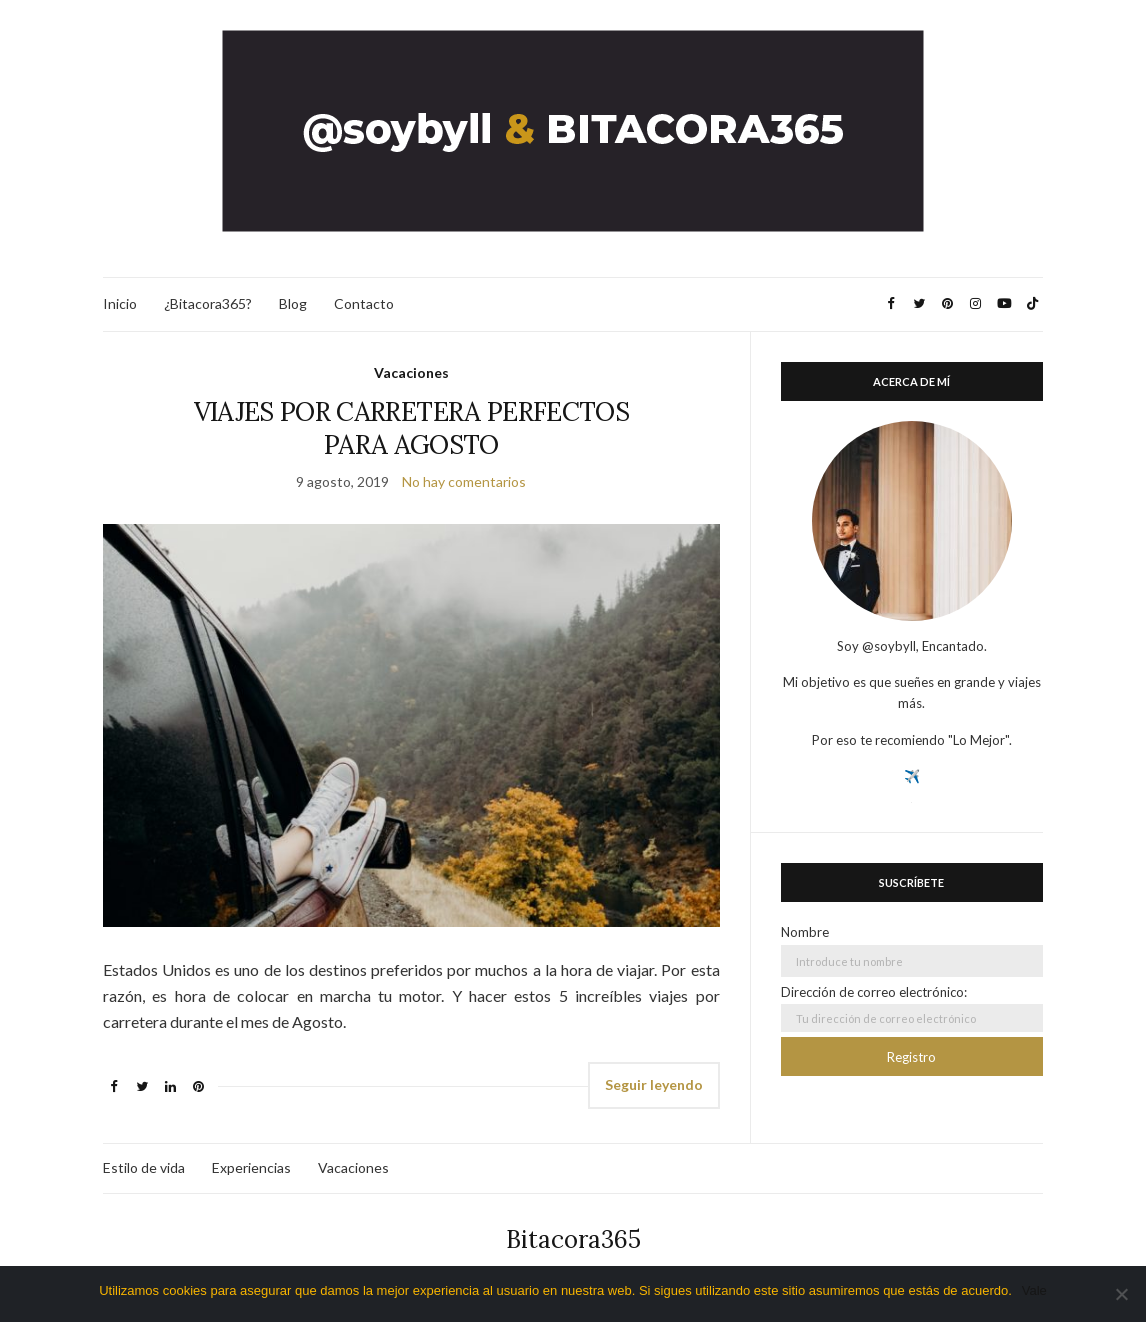 Image resolution: width=1146 pixels, height=1322 pixels. Describe the element at coordinates (805, 932) in the screenshot. I see `Nombre` at that location.